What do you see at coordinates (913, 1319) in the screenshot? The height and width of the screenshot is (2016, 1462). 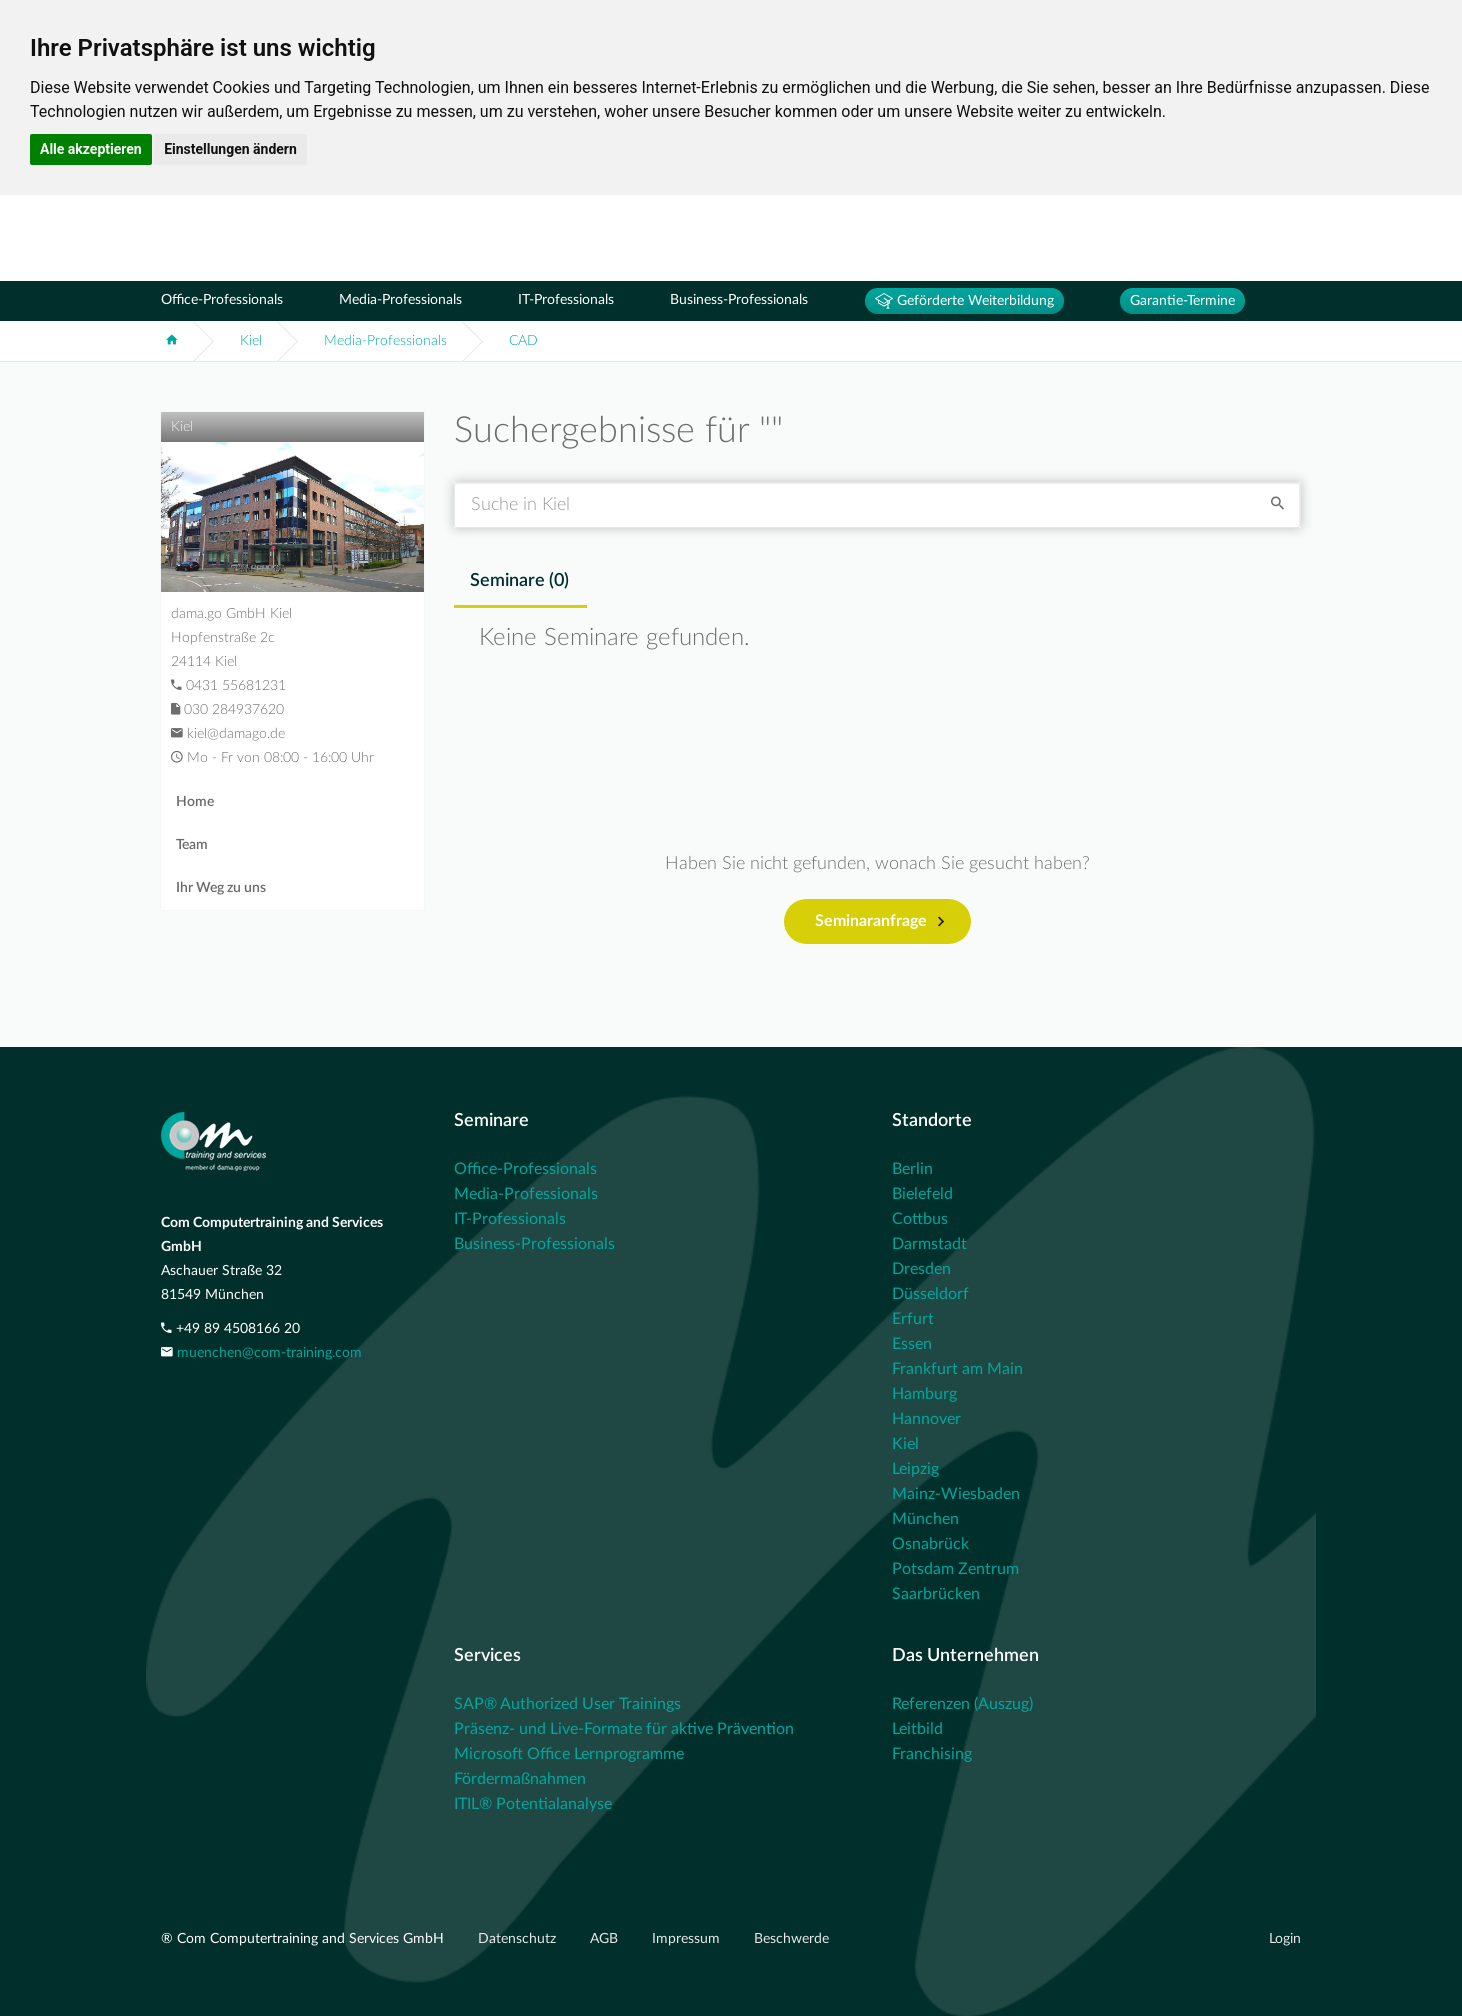 I see `Erfurt` at bounding box center [913, 1319].